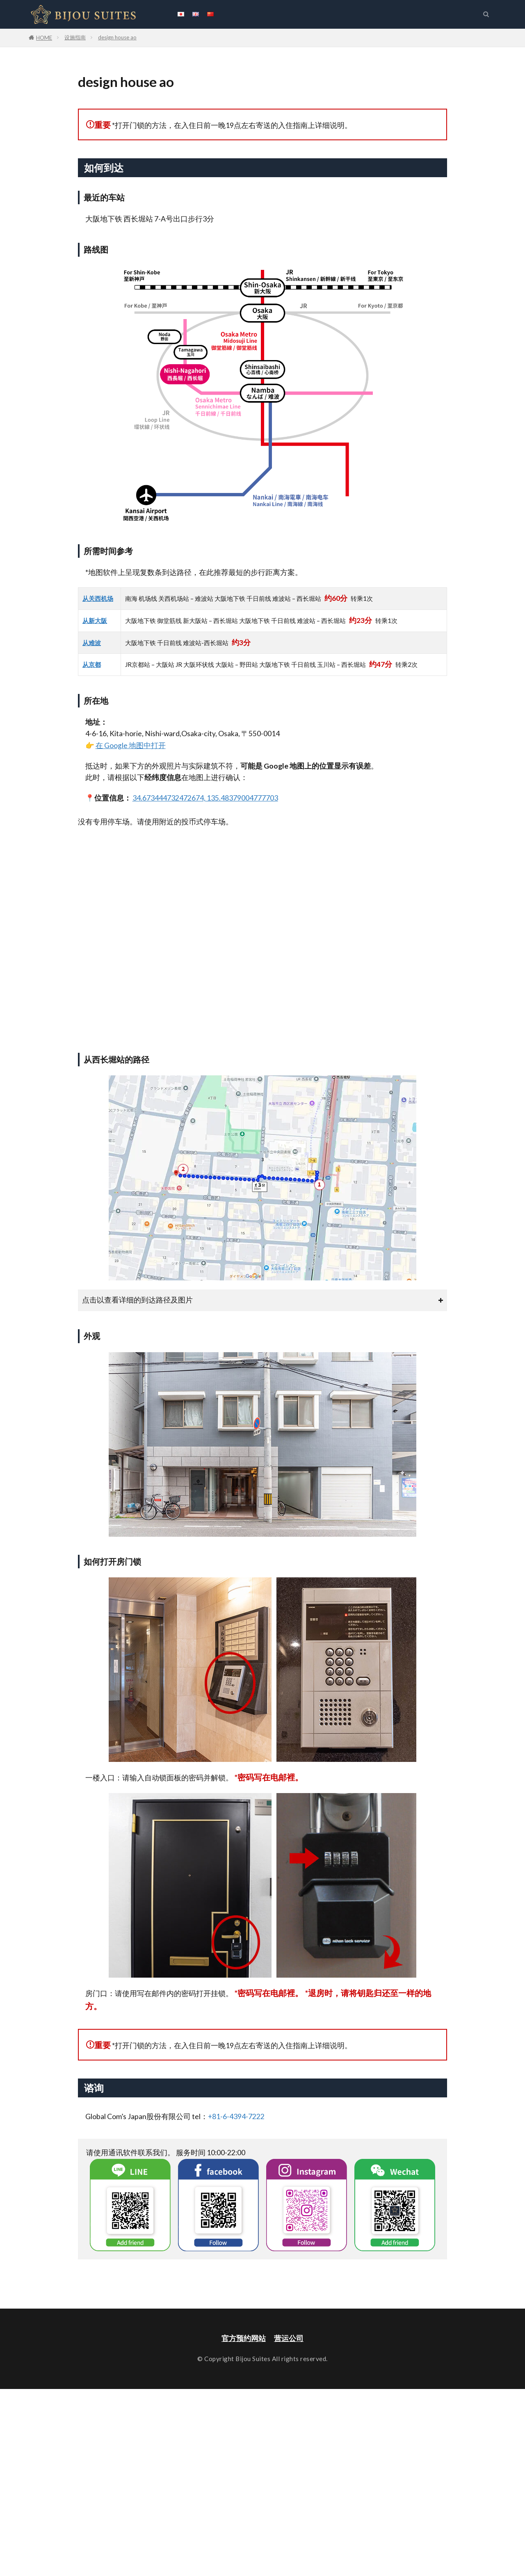 This screenshot has height=2576, width=525. Describe the element at coordinates (94, 620) in the screenshot. I see `从新大阪` at that location.